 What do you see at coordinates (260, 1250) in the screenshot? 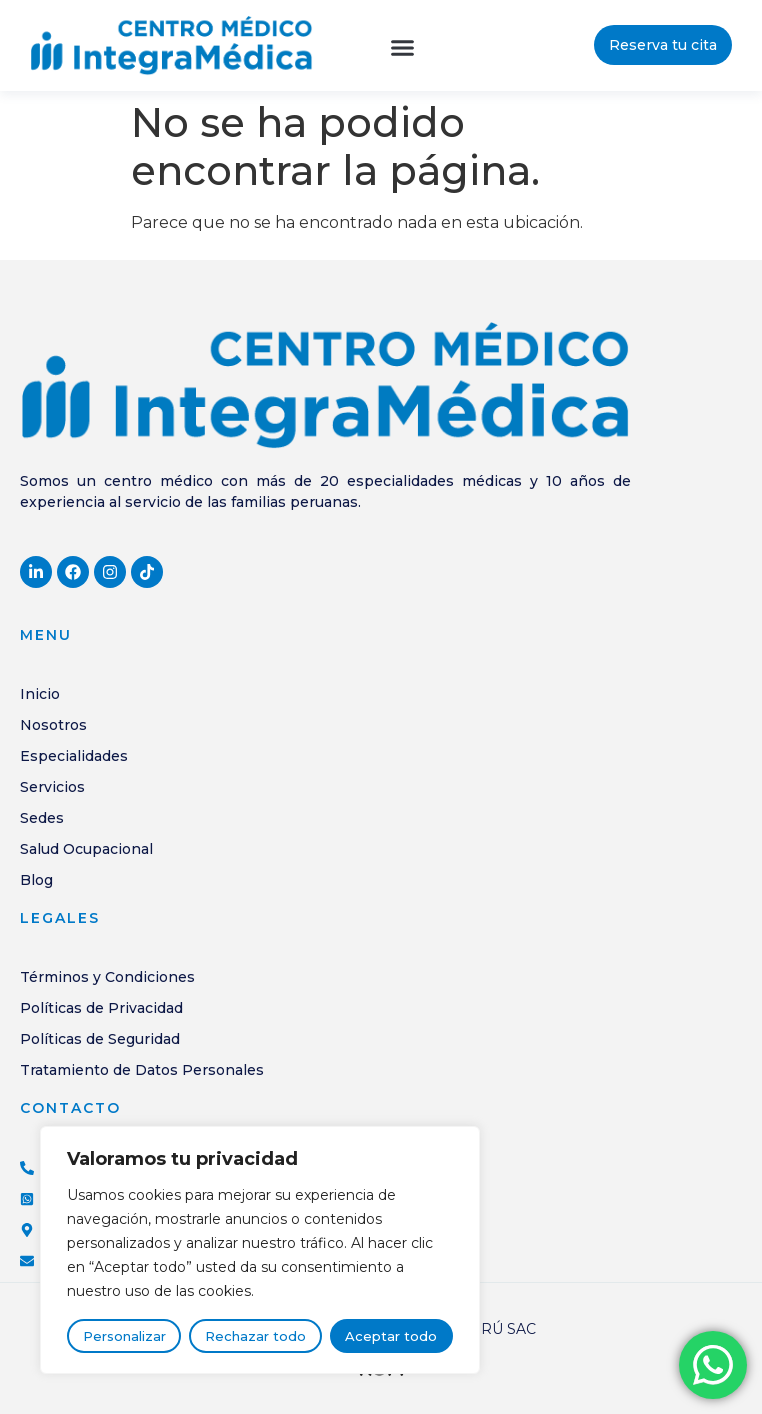
I see `[region]` at bounding box center [260, 1250].